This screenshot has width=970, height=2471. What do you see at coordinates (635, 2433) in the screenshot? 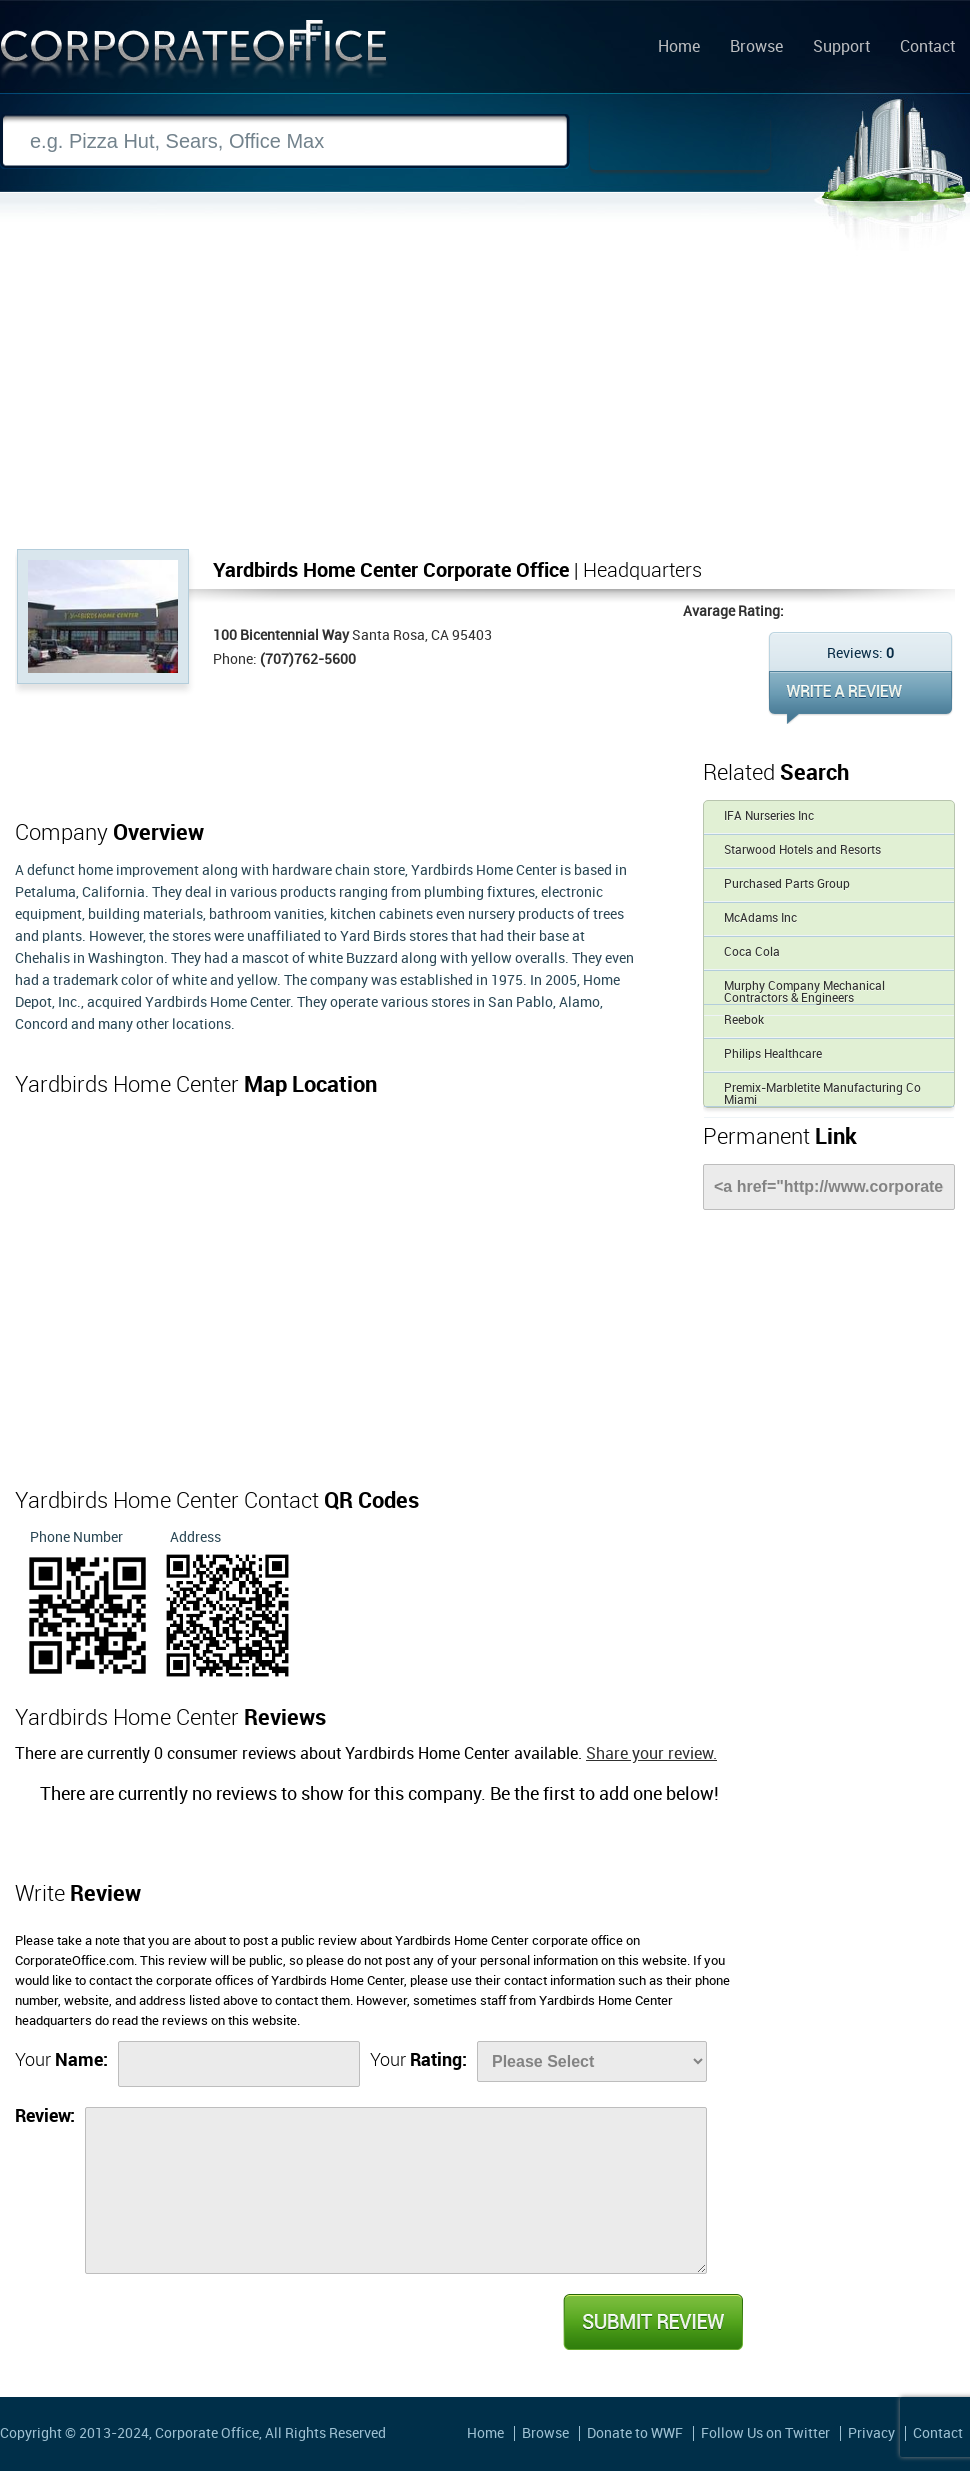
I see `Donate to WWF` at bounding box center [635, 2433].